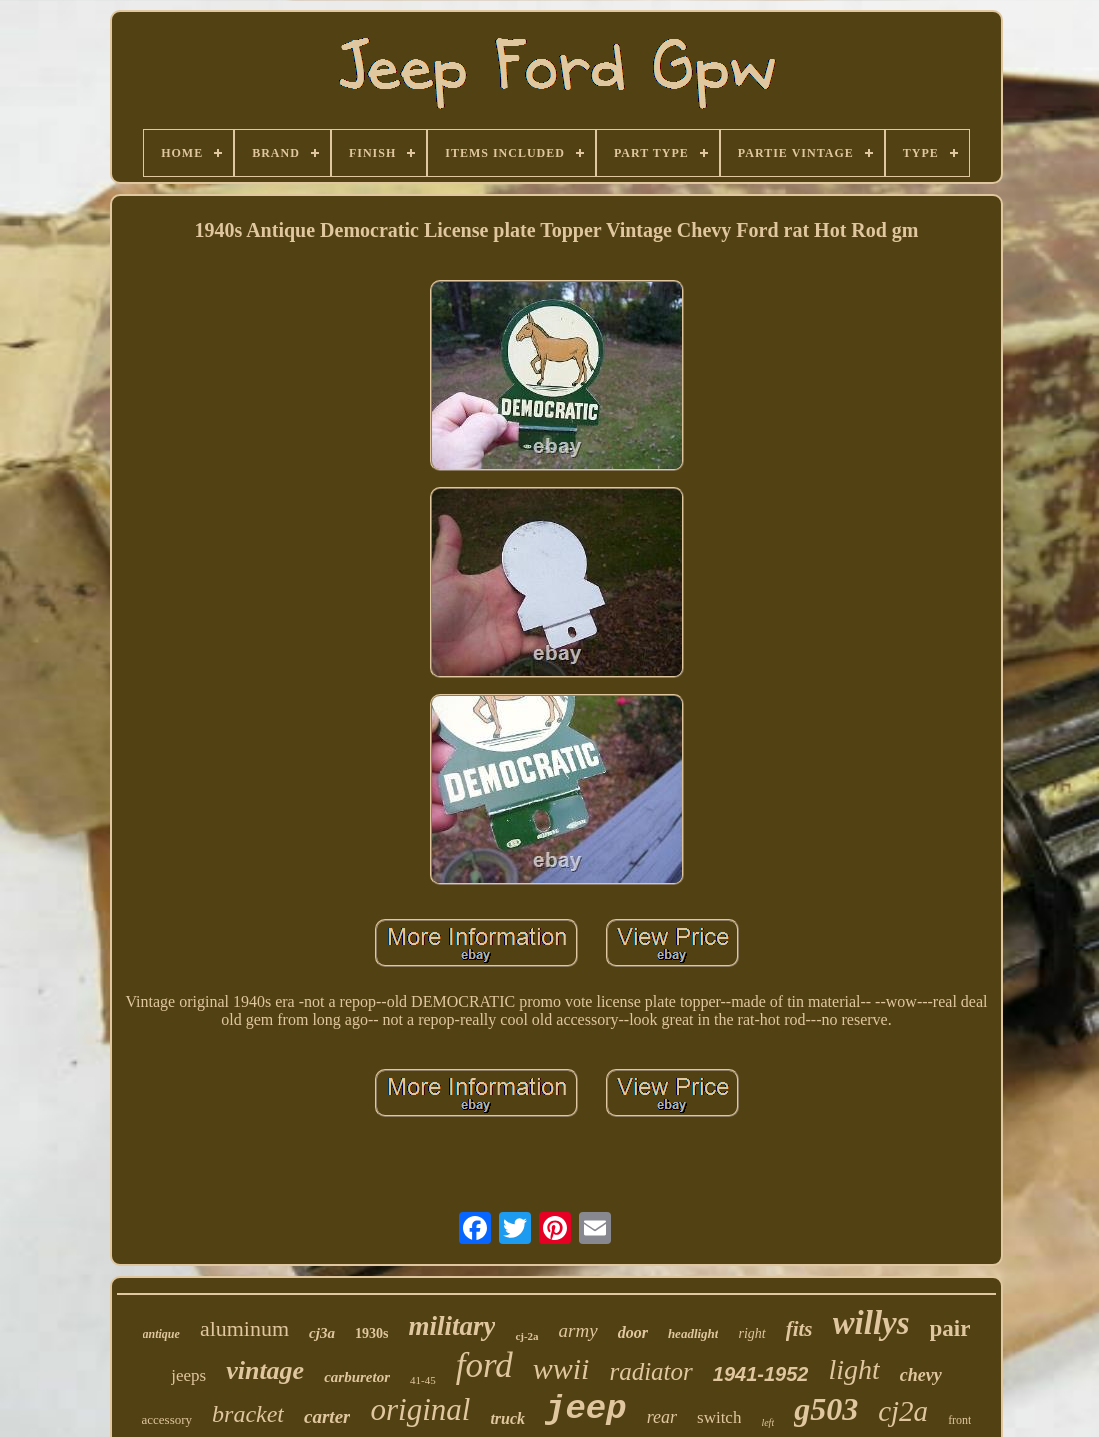 The height and width of the screenshot is (1437, 1099). Describe the element at coordinates (799, 1329) in the screenshot. I see `fits` at that location.